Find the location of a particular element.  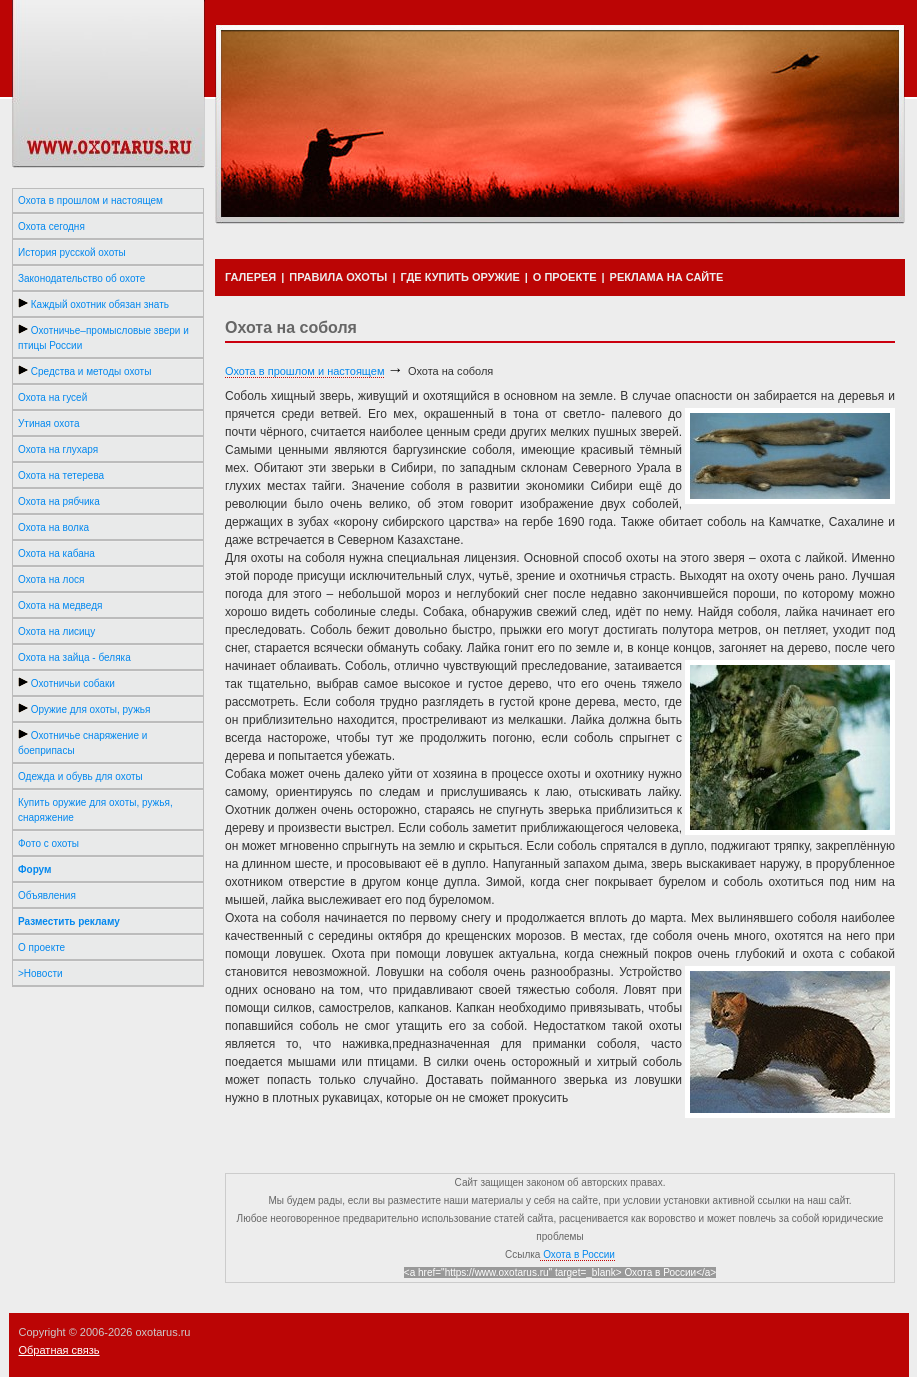

Обратная связь is located at coordinates (59, 1350).